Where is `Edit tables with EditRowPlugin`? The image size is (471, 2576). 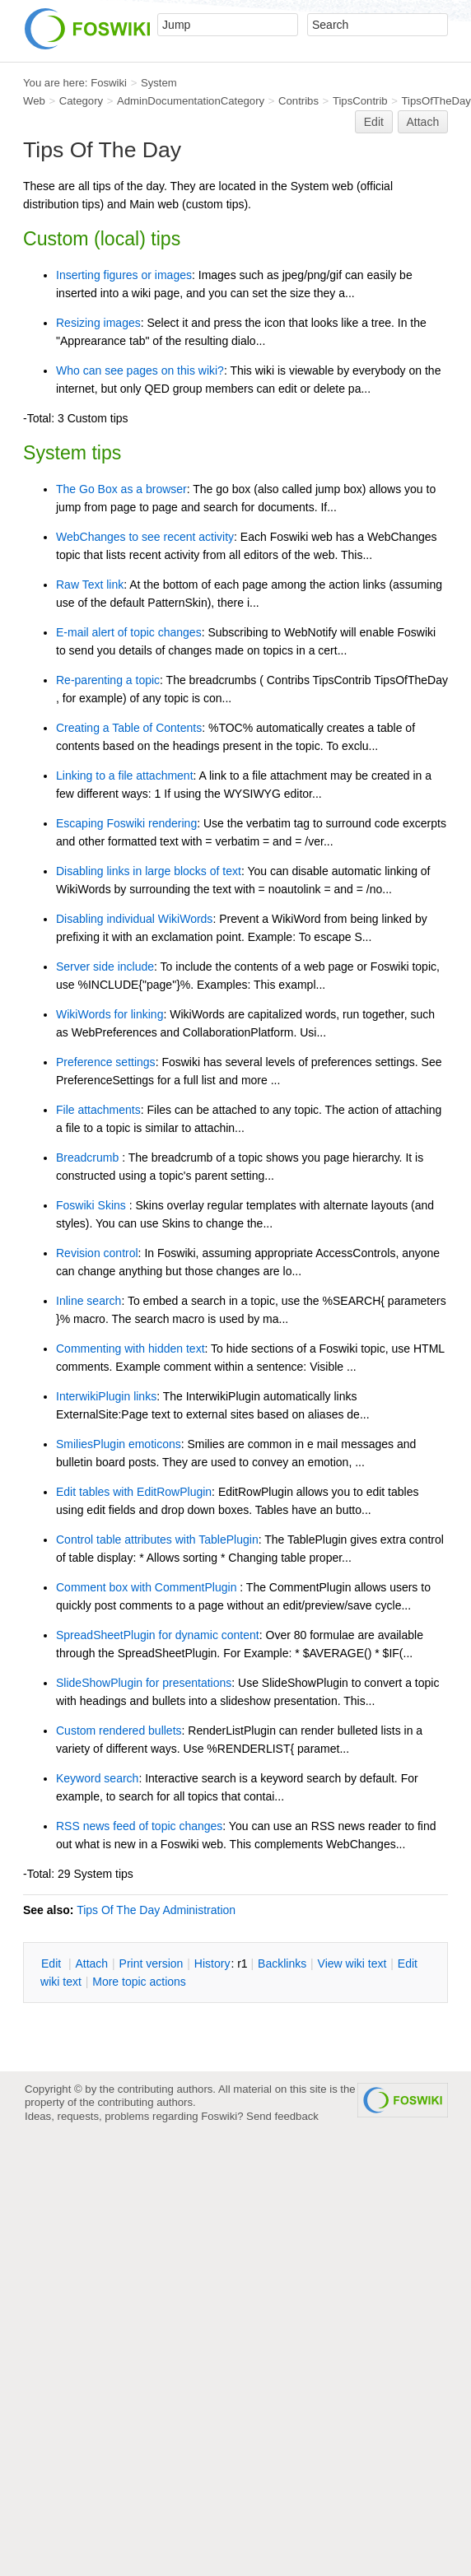 Edit tables with EditRowPlugin is located at coordinates (134, 1491).